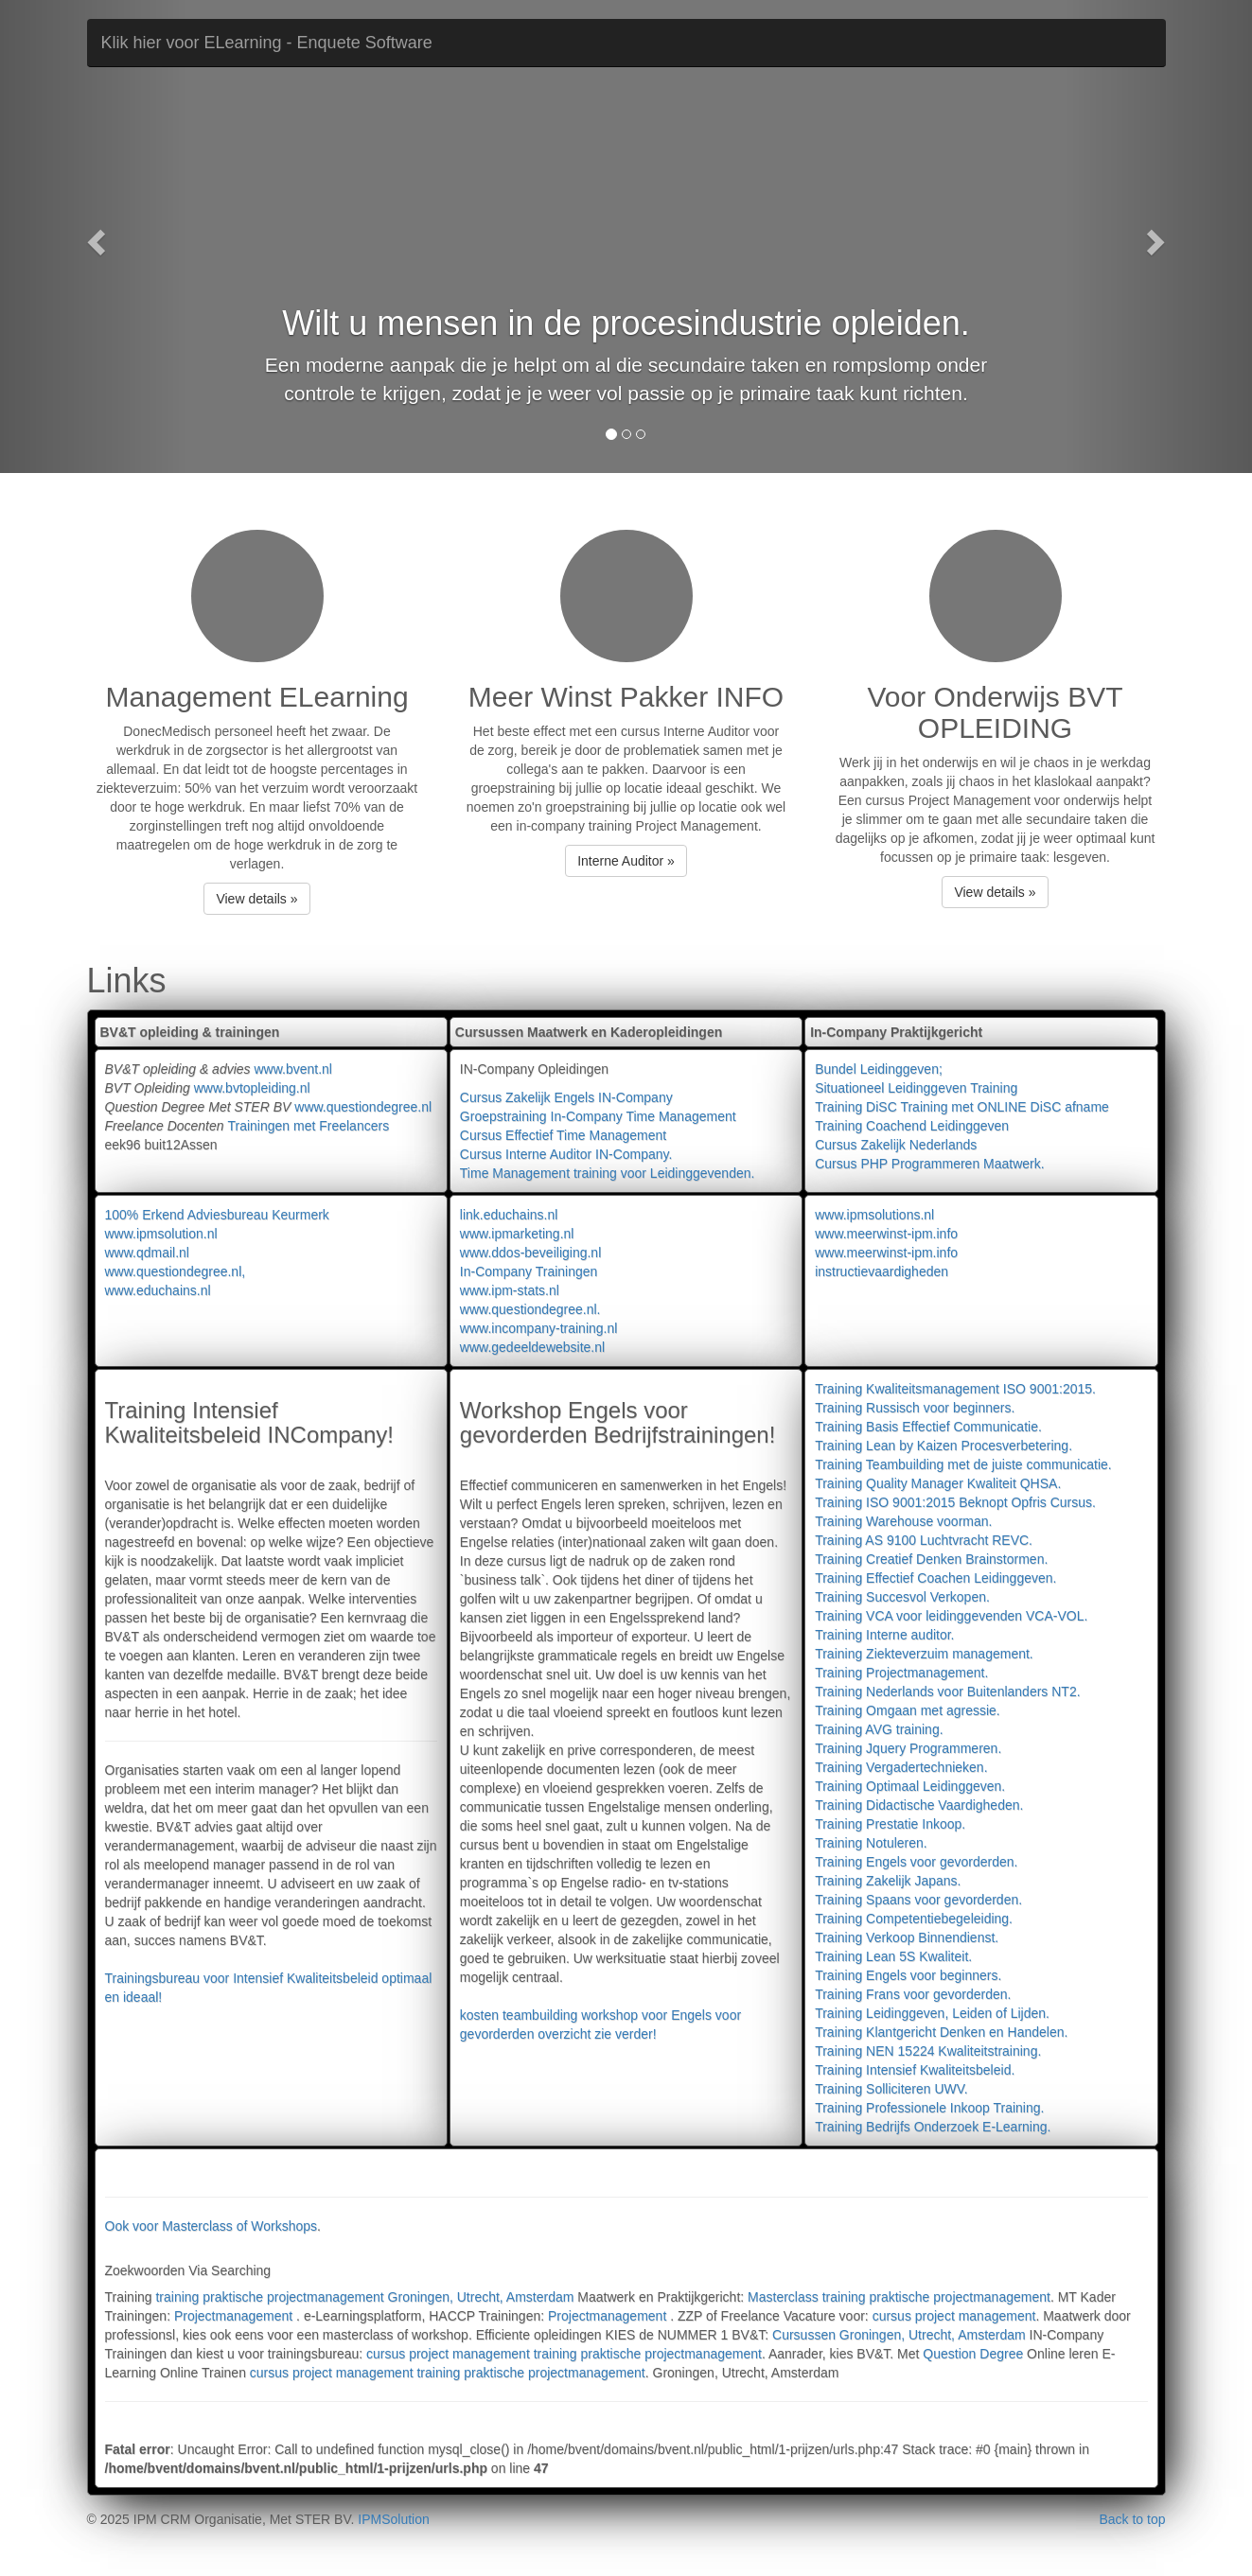 This screenshot has width=1252, height=2576. What do you see at coordinates (879, 1069) in the screenshot?
I see `Bundel Leidinggeven;` at bounding box center [879, 1069].